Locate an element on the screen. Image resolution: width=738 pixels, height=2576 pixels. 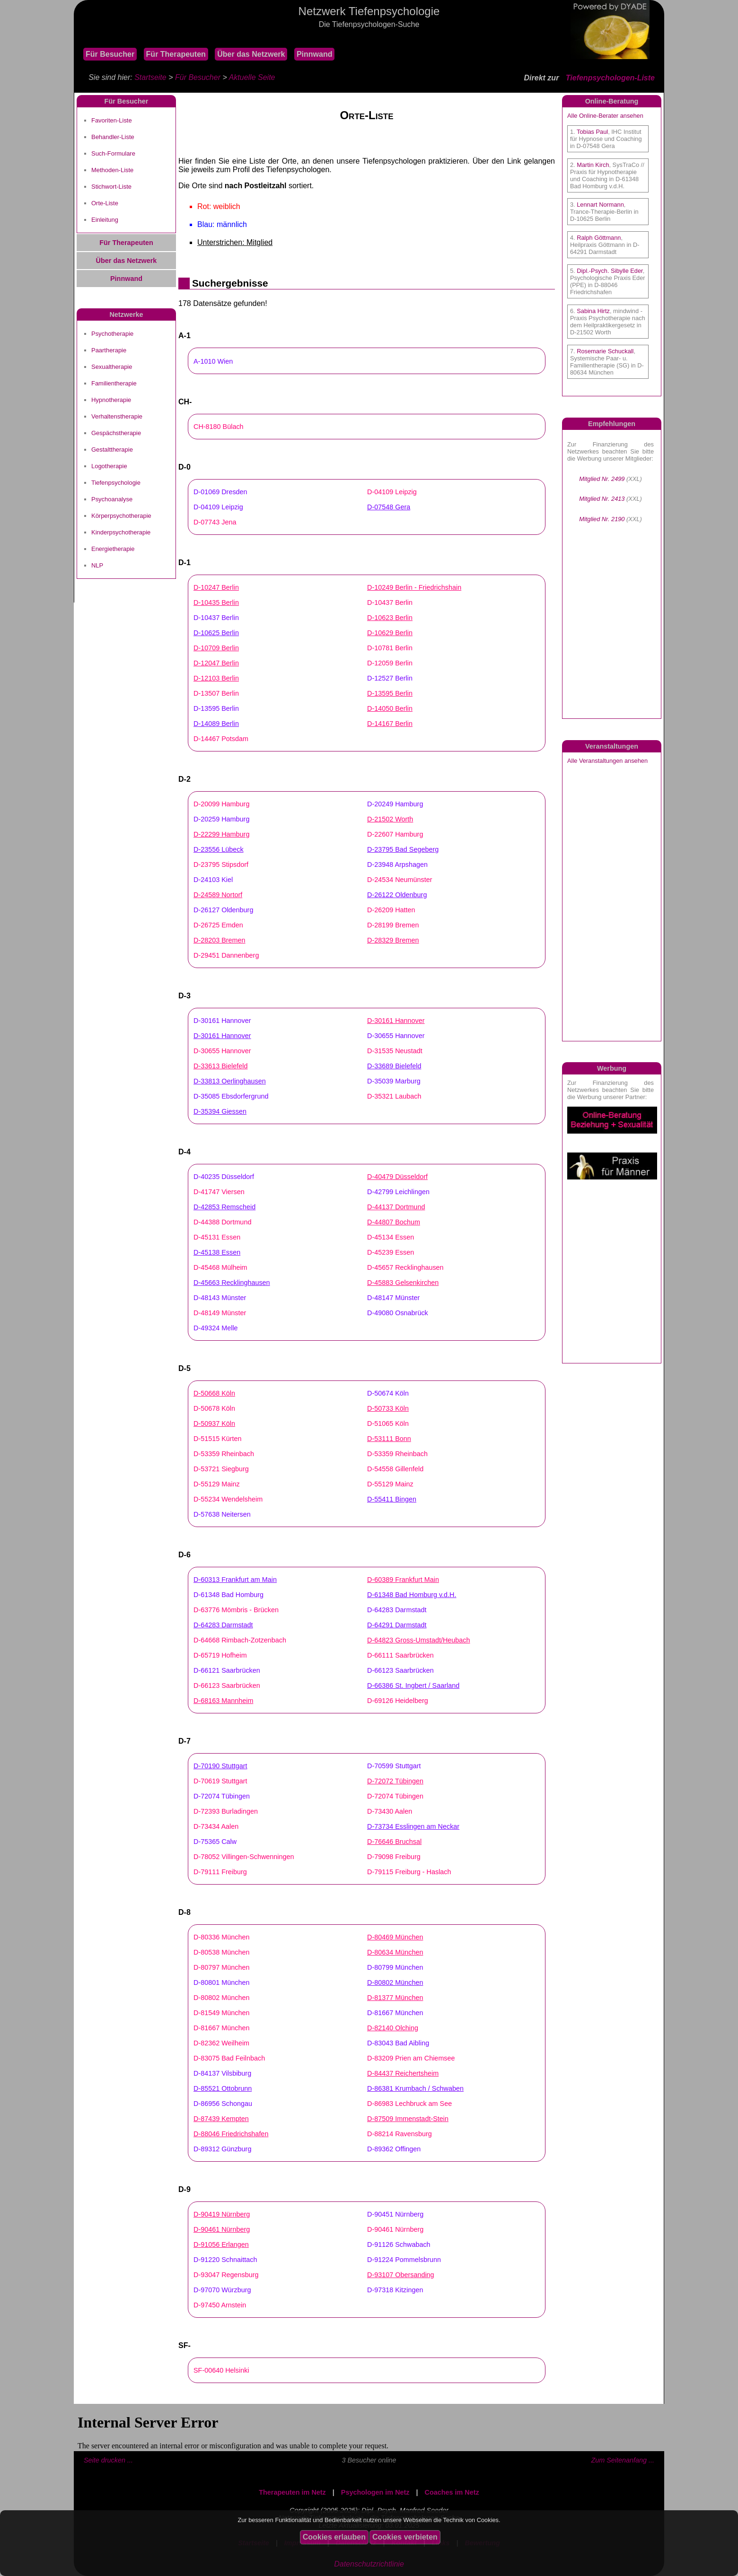
D-50937 Köln is located at coordinates (214, 1423).